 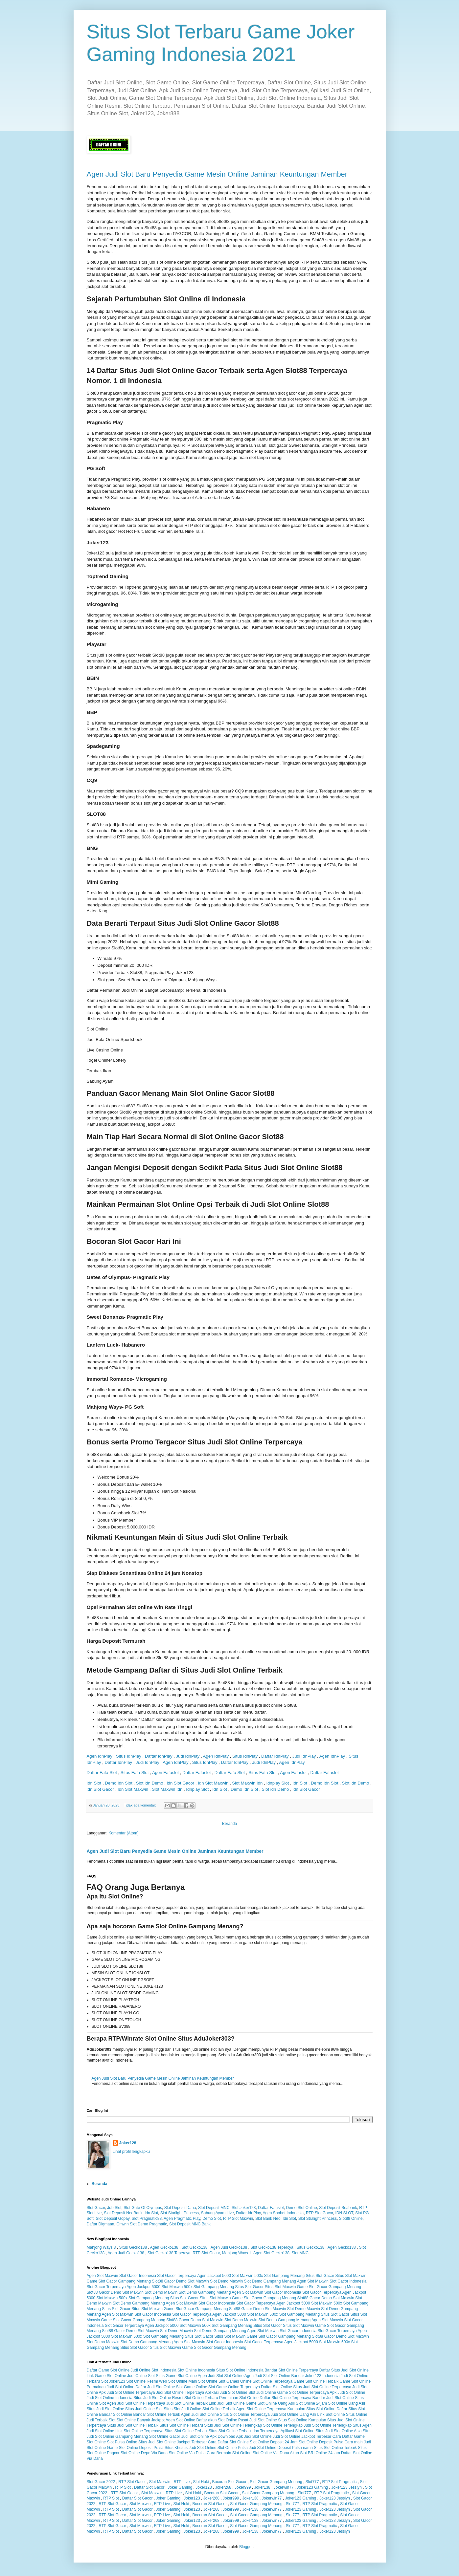 What do you see at coordinates (262, 2487) in the screenshot?
I see `Joker138` at bounding box center [262, 2487].